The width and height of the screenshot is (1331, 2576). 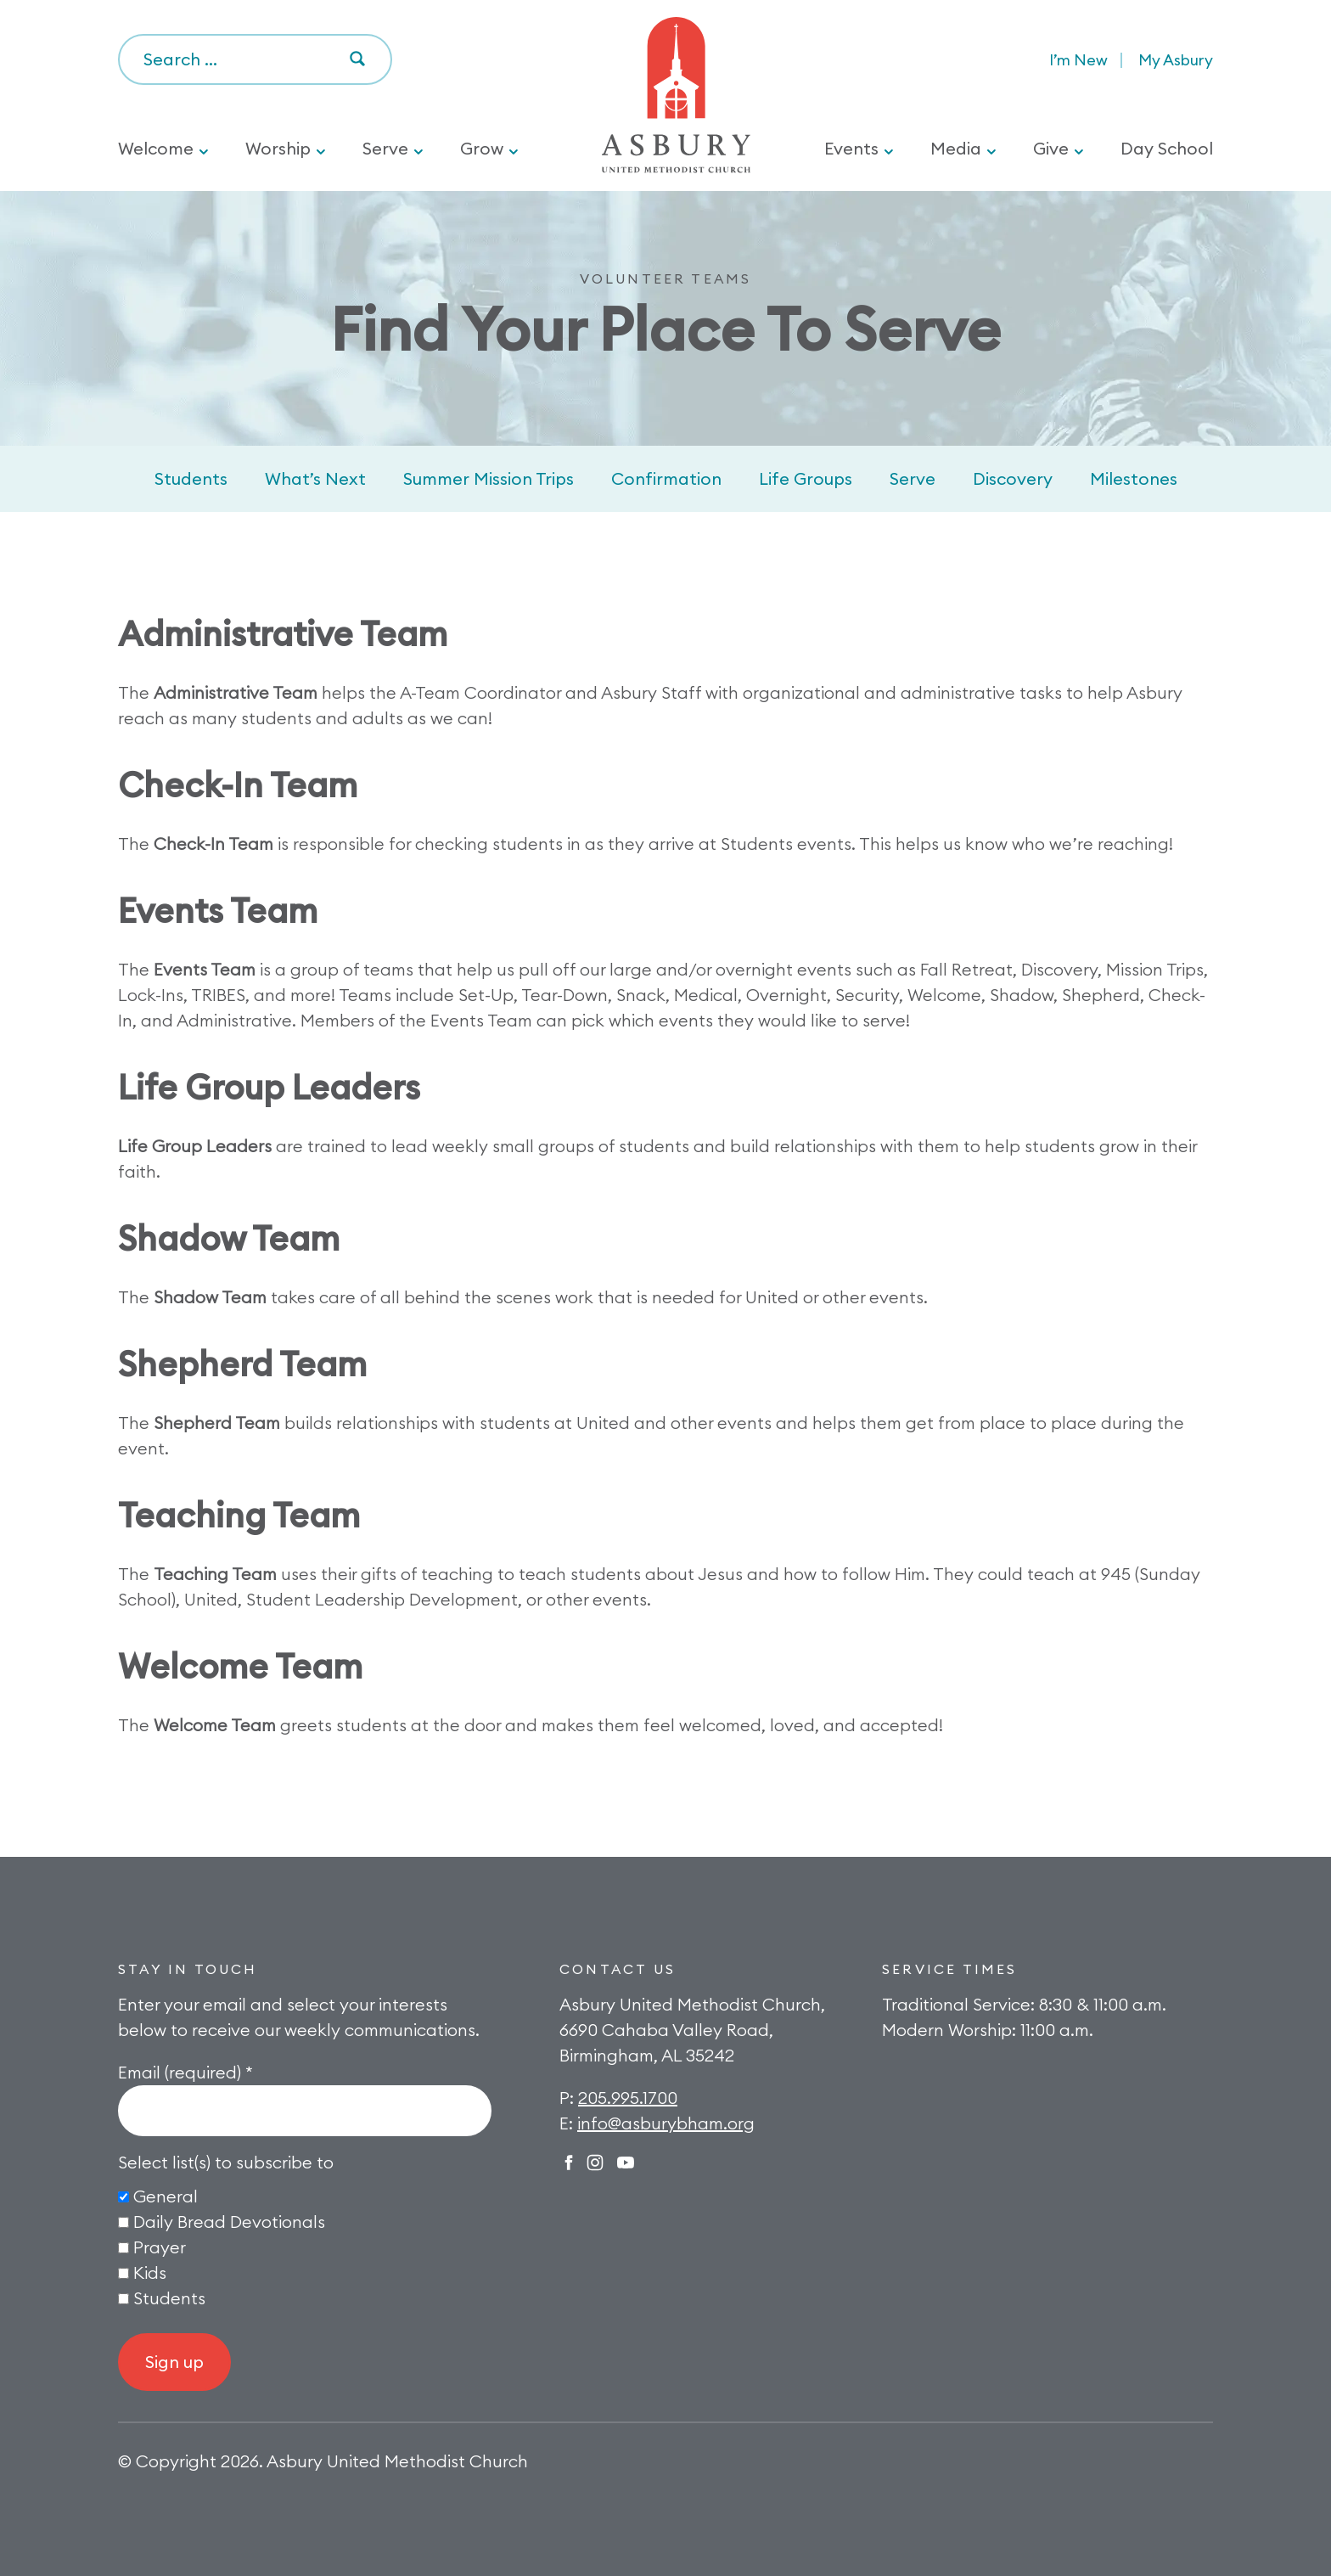 I want to click on 205.995.1700, so click(x=627, y=2097).